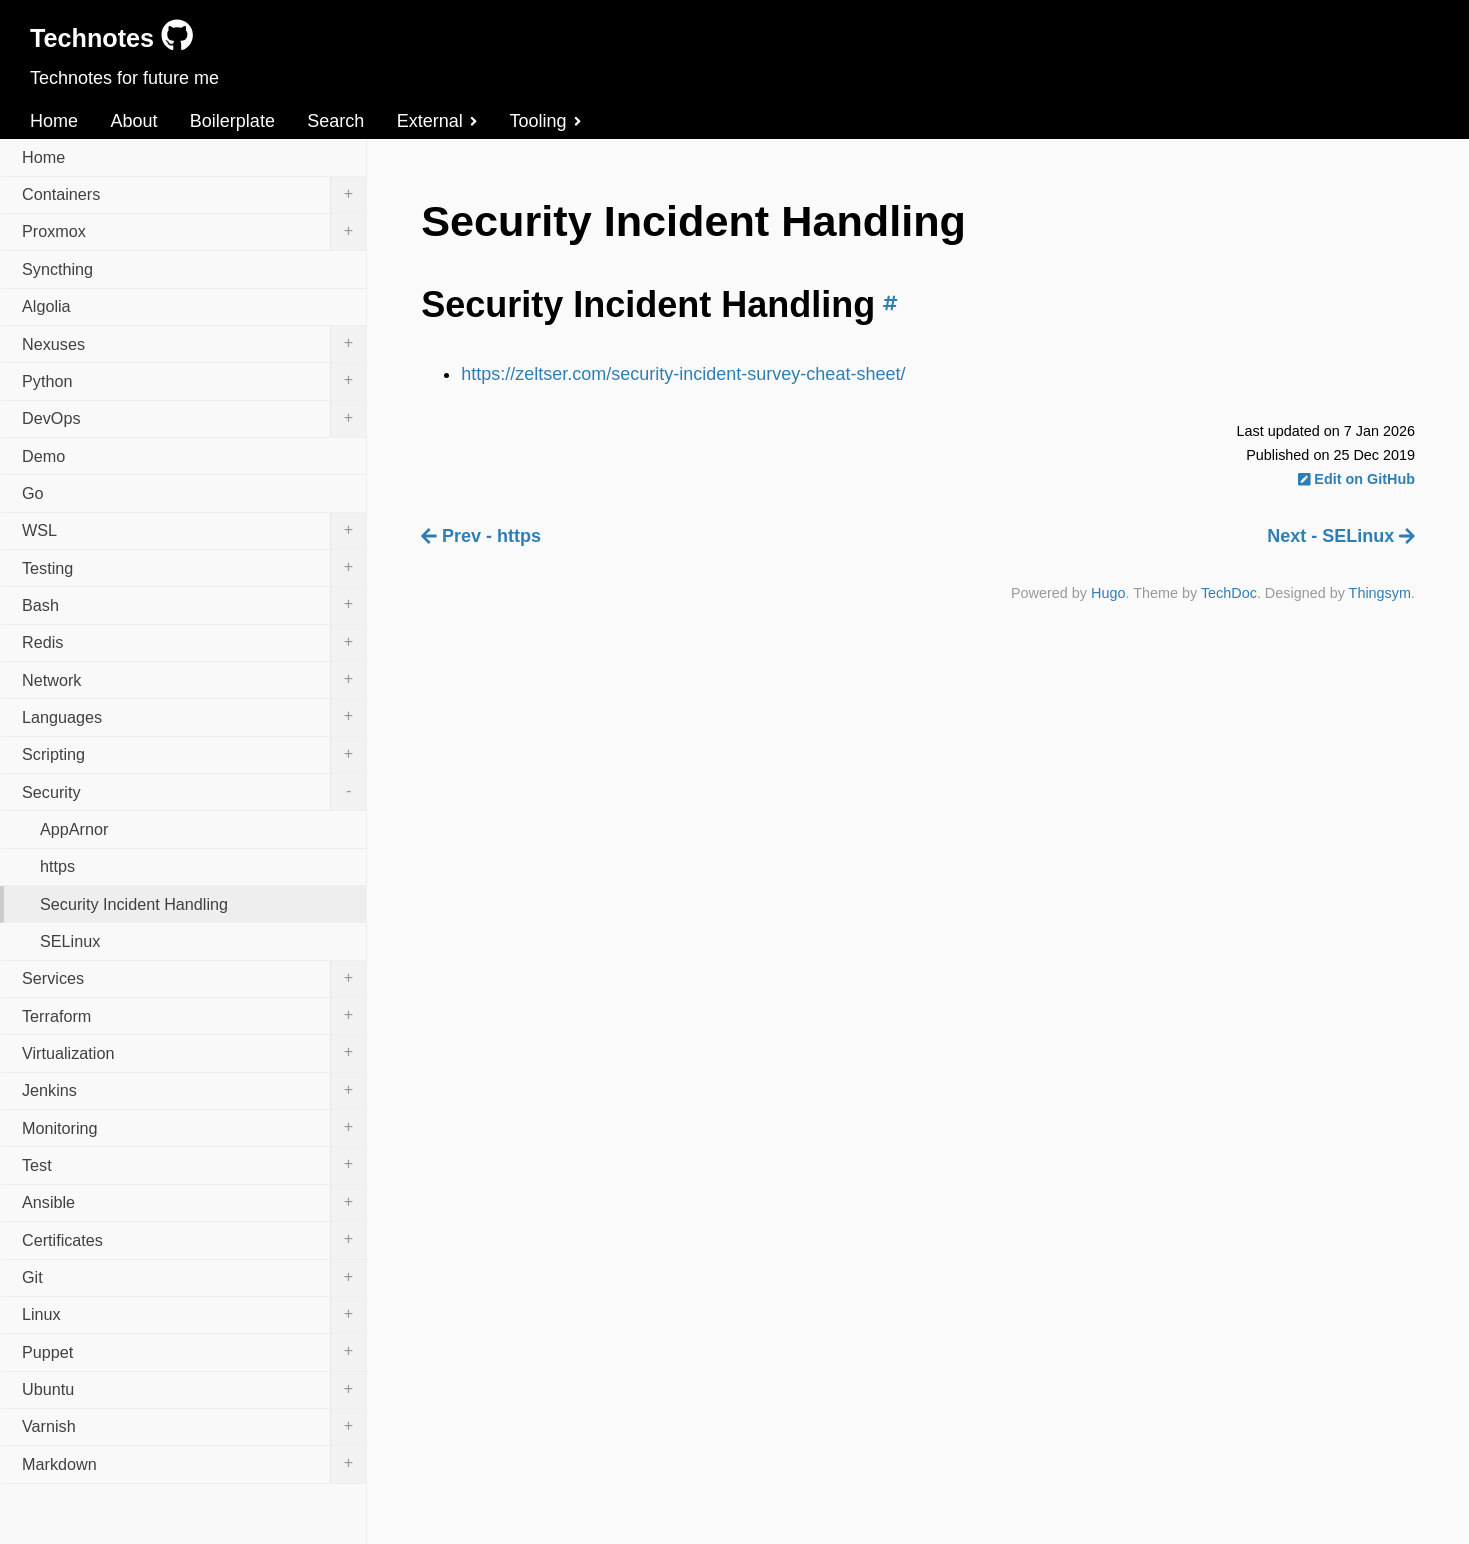 The height and width of the screenshot is (1544, 1469). Describe the element at coordinates (194, 1315) in the screenshot. I see `Linux` at that location.